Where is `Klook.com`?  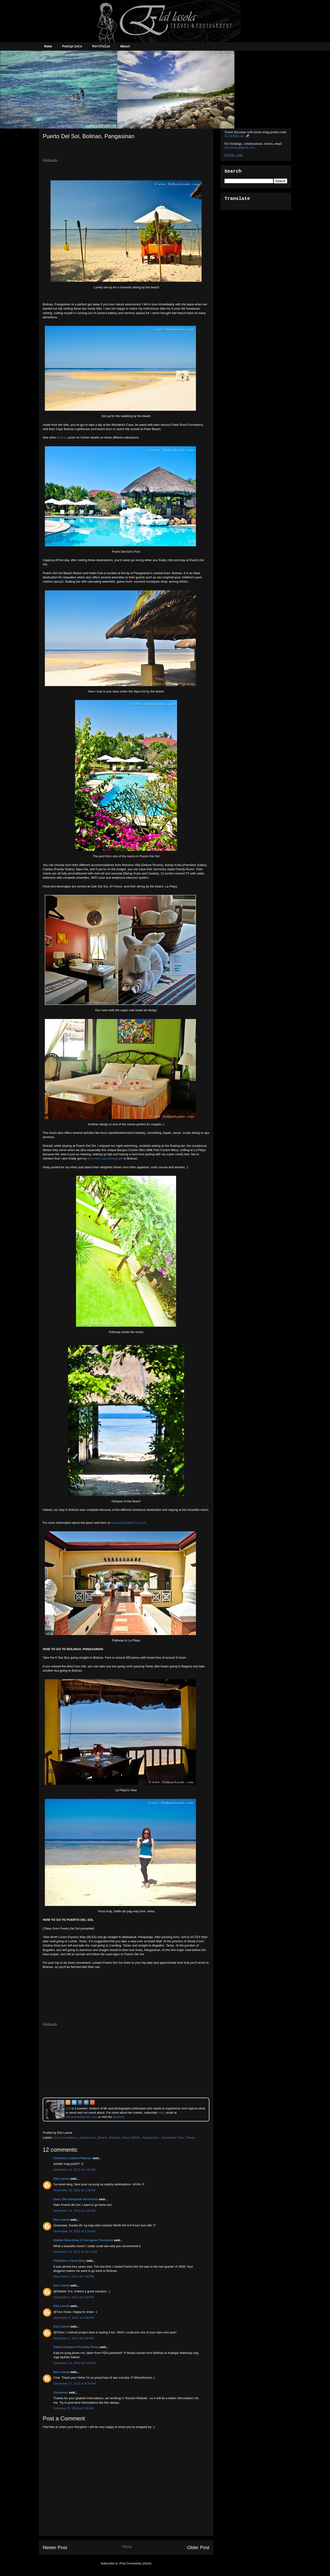 Klook.com is located at coordinates (50, 160).